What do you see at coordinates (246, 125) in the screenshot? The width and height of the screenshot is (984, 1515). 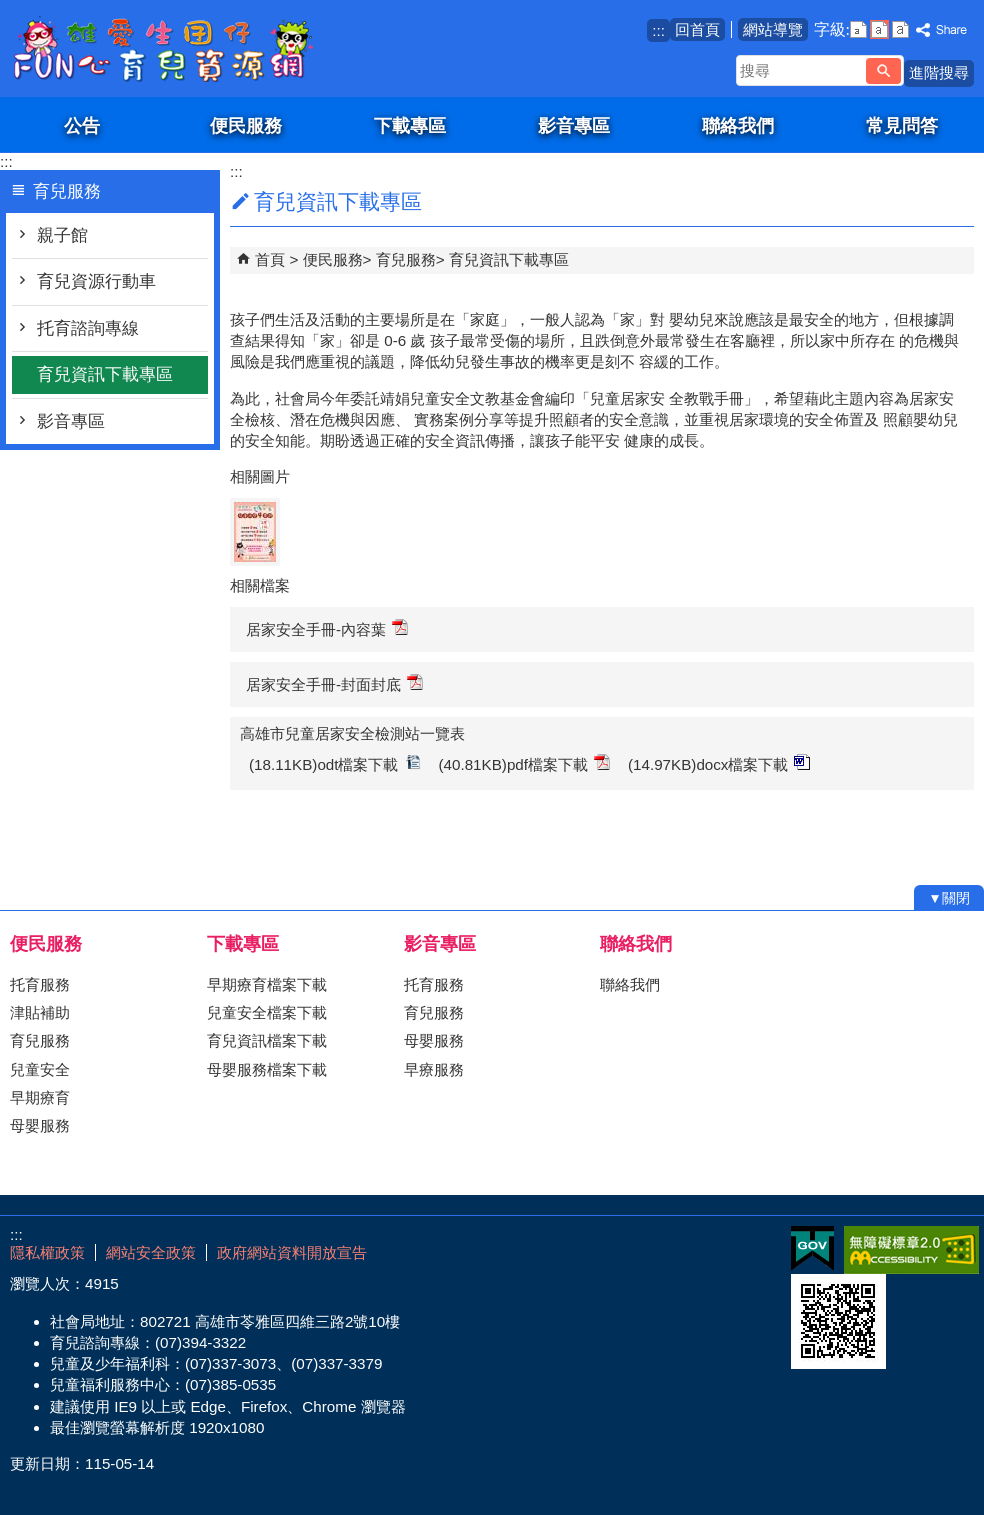 I see `便民服務` at bounding box center [246, 125].